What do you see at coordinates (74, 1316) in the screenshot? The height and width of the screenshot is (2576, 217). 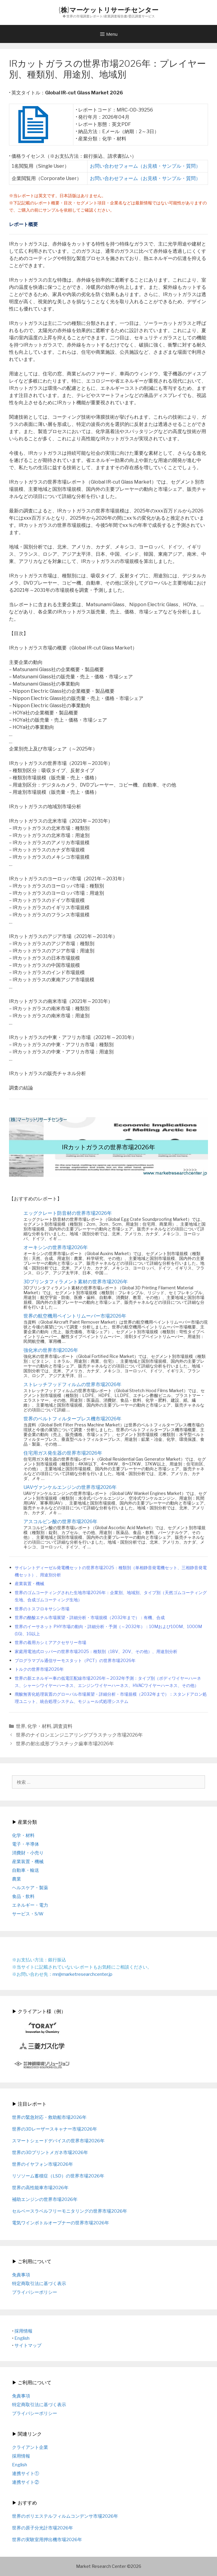 I see `世界の航空機用ペイントリムーバー市場2026年` at bounding box center [74, 1316].